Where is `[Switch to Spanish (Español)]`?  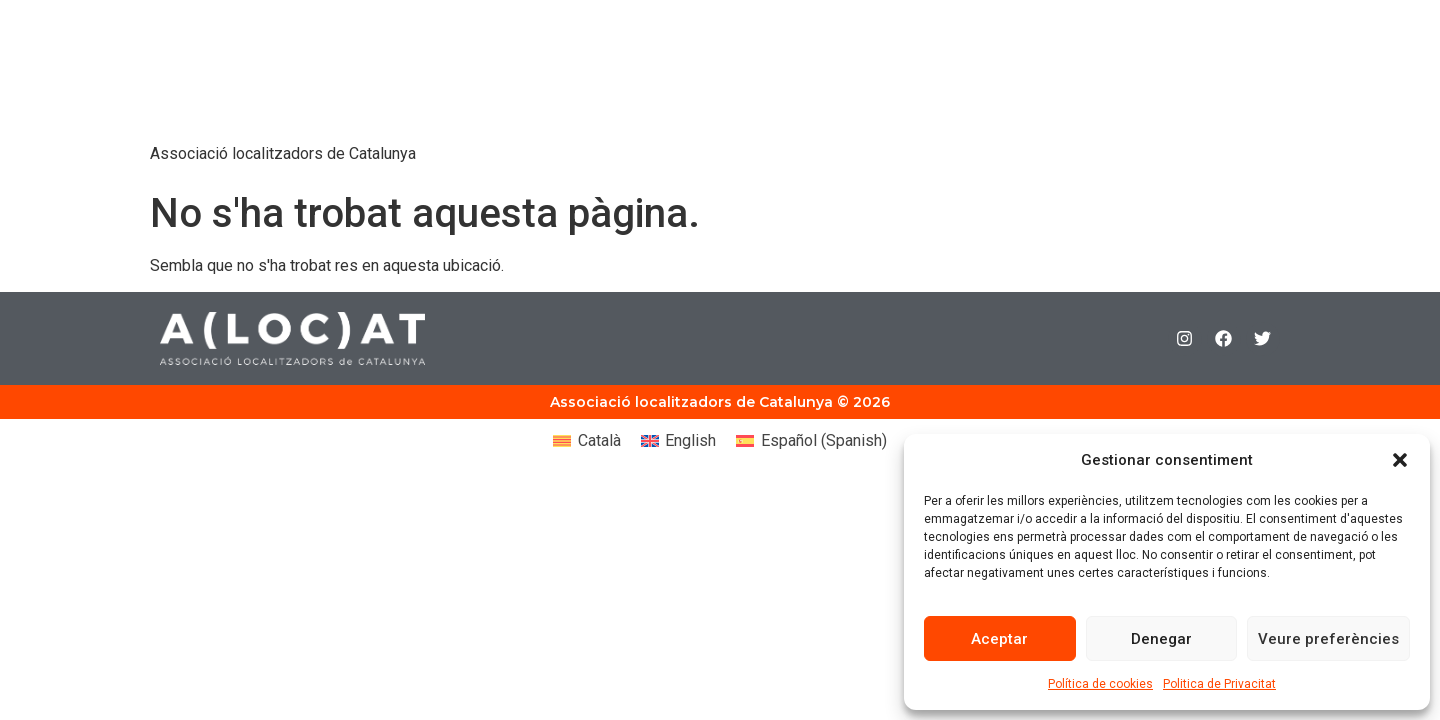 [Switch to Spanish (Español)] is located at coordinates (811, 441).